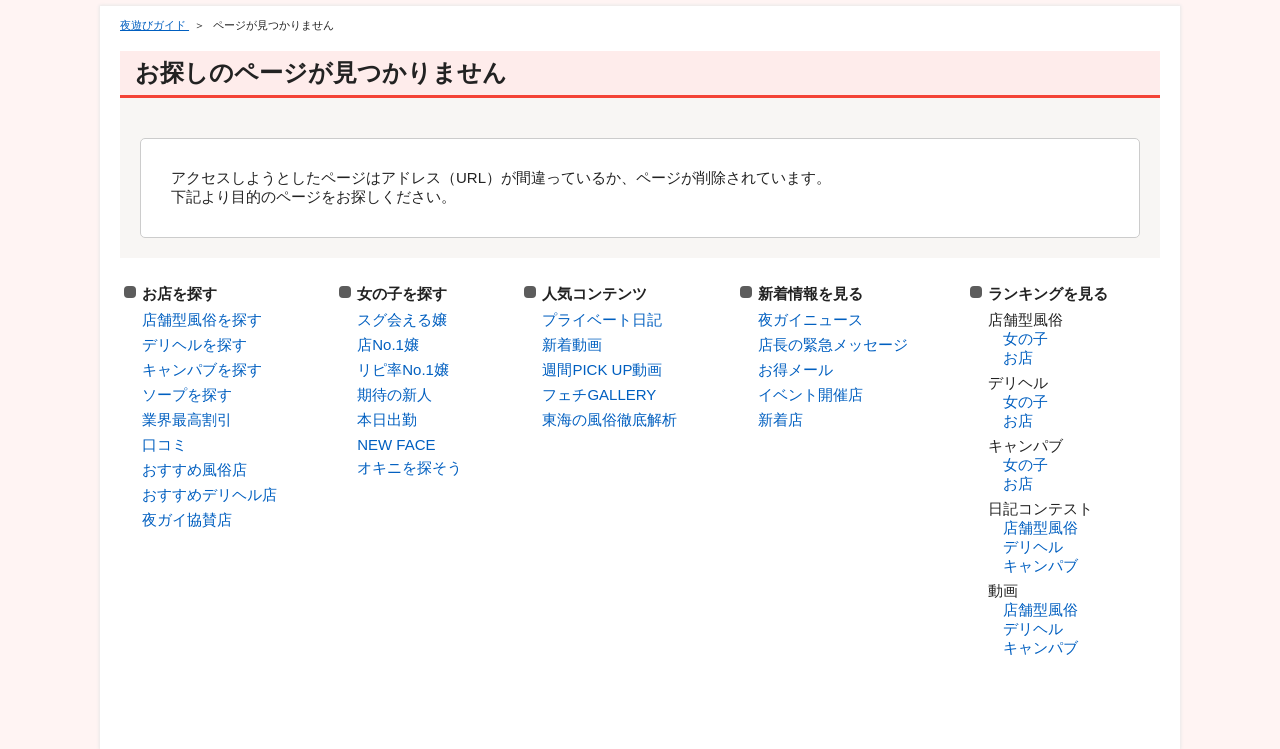 Image resolution: width=1280 pixels, height=749 pixels. What do you see at coordinates (409, 467) in the screenshot?
I see `オキニを探そう` at bounding box center [409, 467].